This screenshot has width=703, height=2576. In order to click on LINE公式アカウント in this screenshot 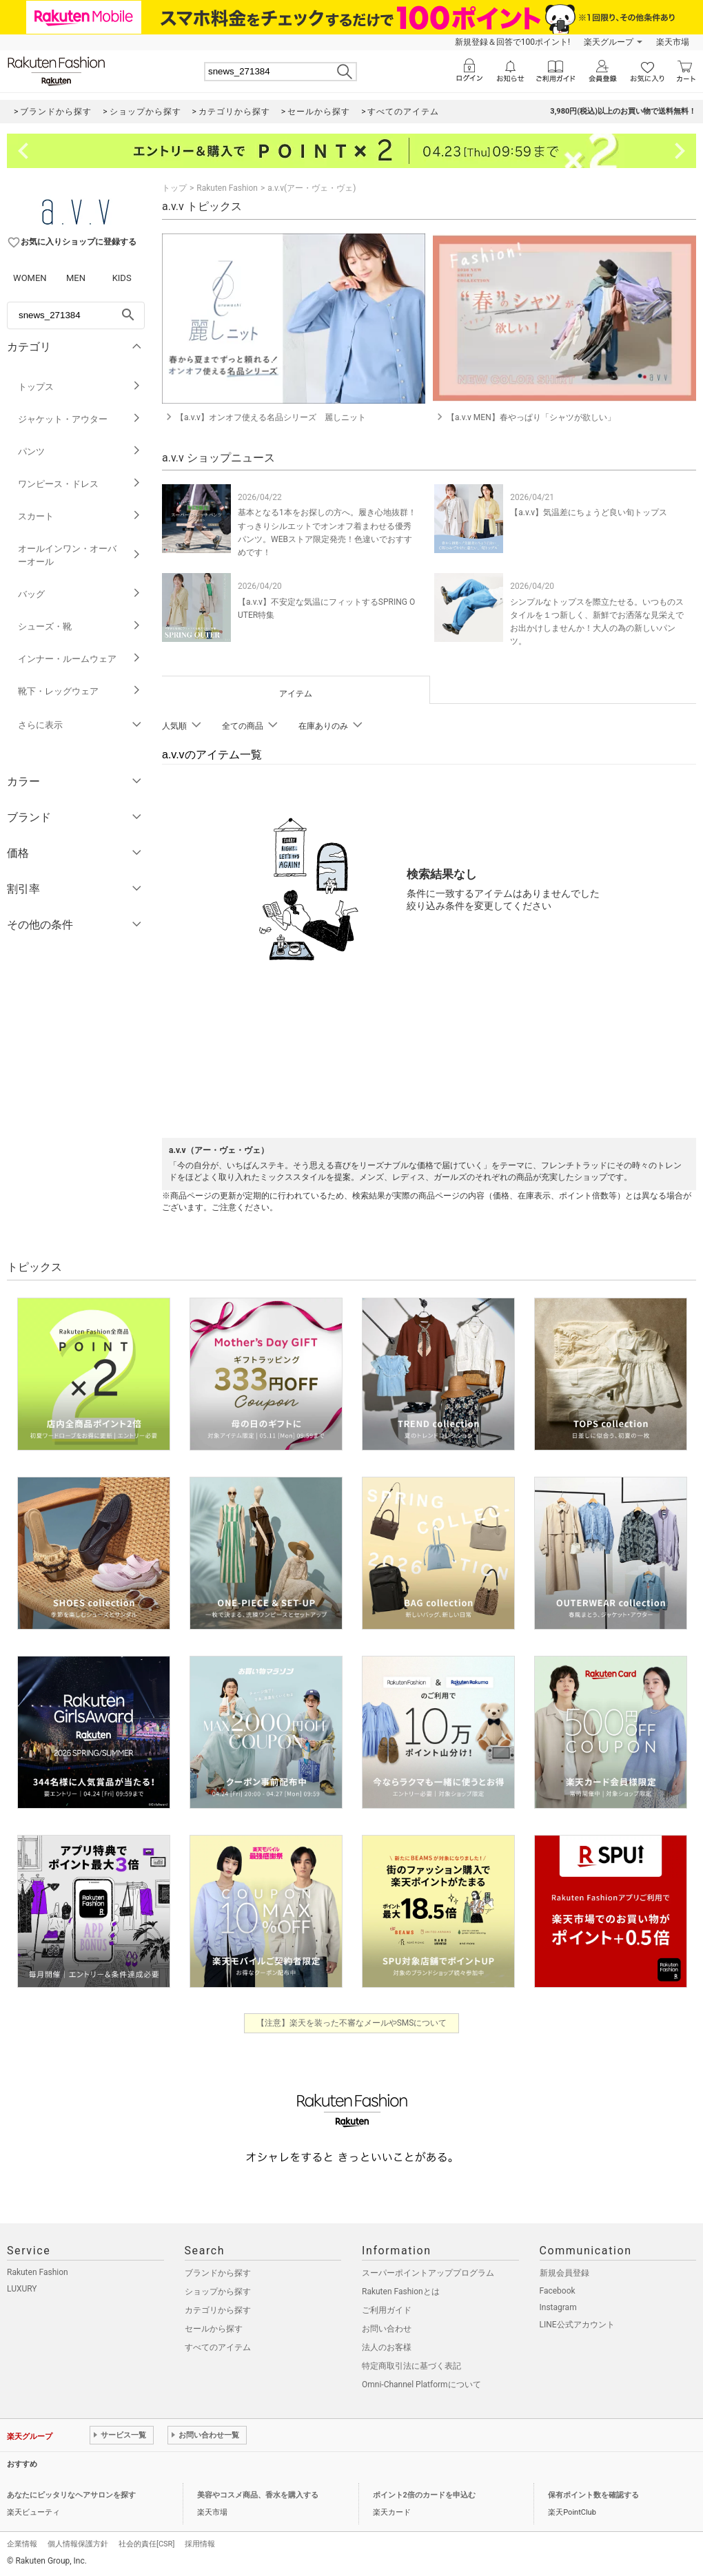, I will do `click(577, 2324)`.